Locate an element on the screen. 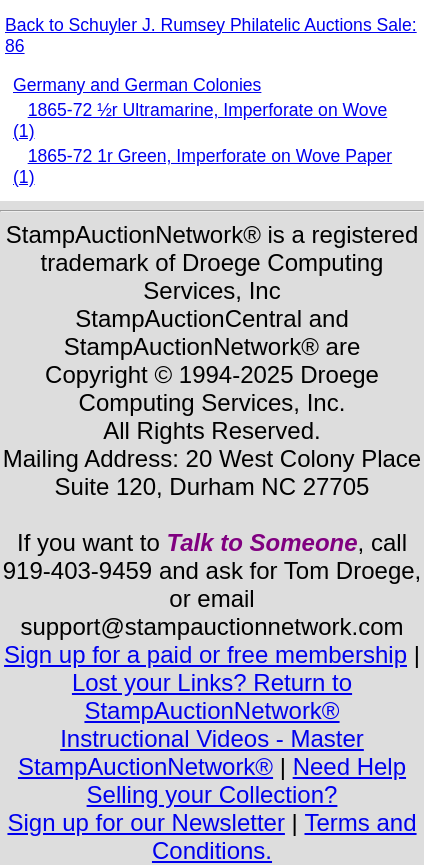  Need Help Selling your Collection? is located at coordinates (246, 780).